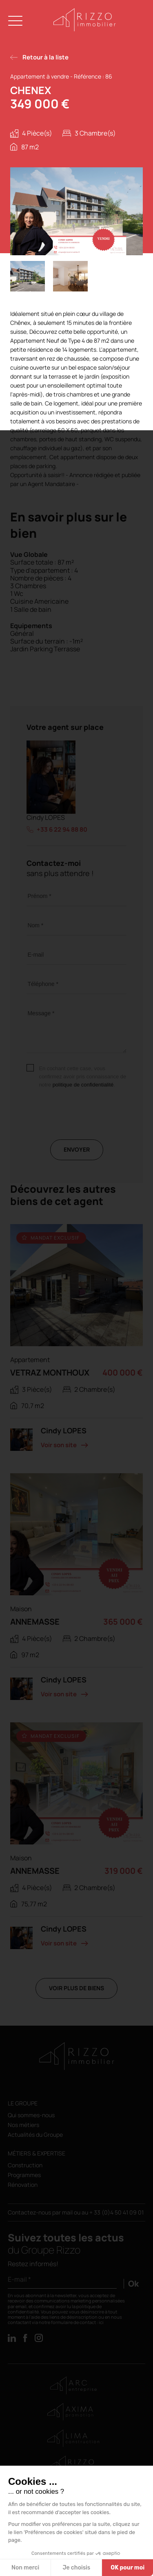 Image resolution: width=153 pixels, height=2576 pixels. What do you see at coordinates (42, 984) in the screenshot?
I see `Téléphone *` at bounding box center [42, 984].